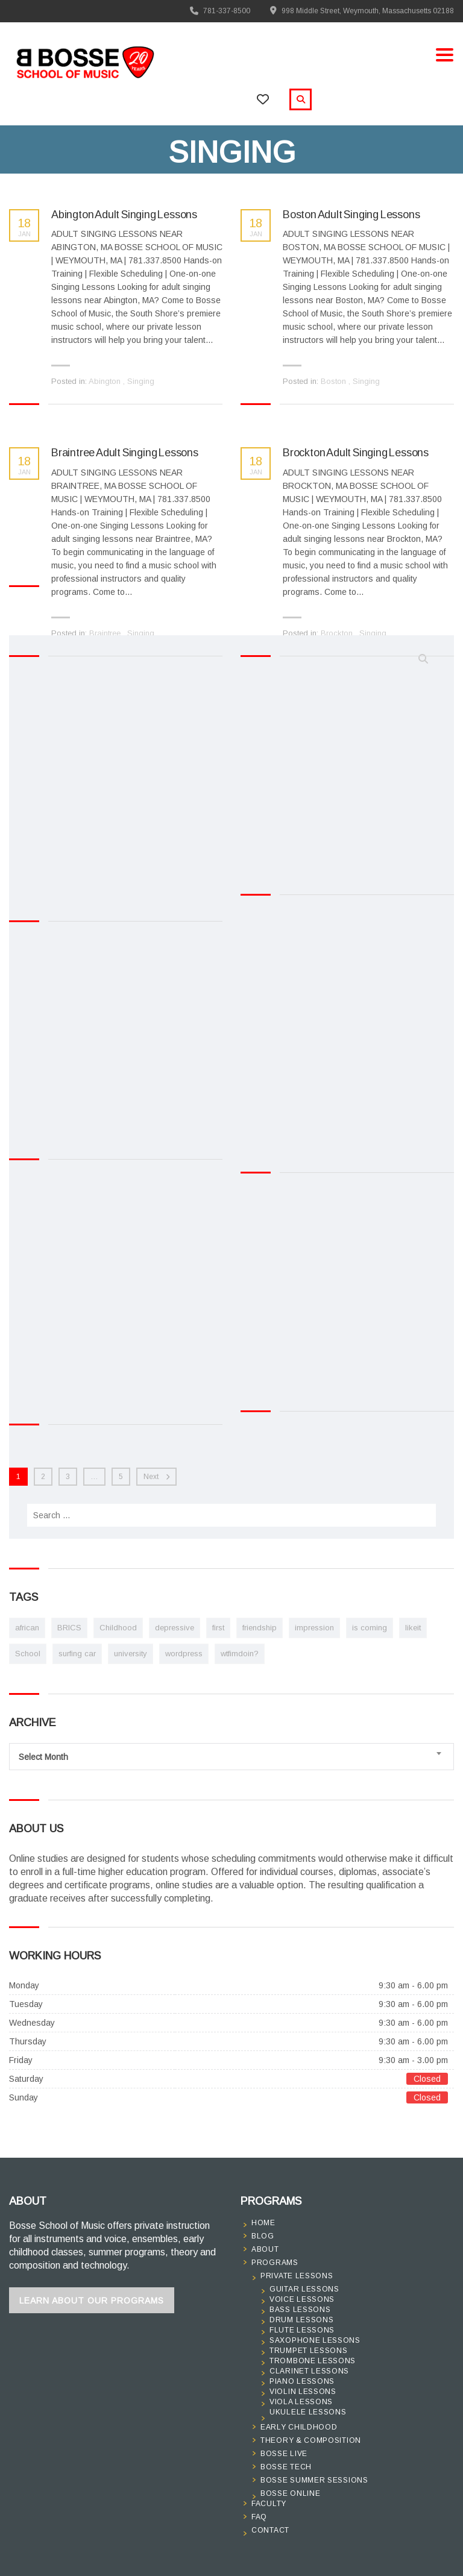  I want to click on School [School (1 item)], so click(27, 1653).